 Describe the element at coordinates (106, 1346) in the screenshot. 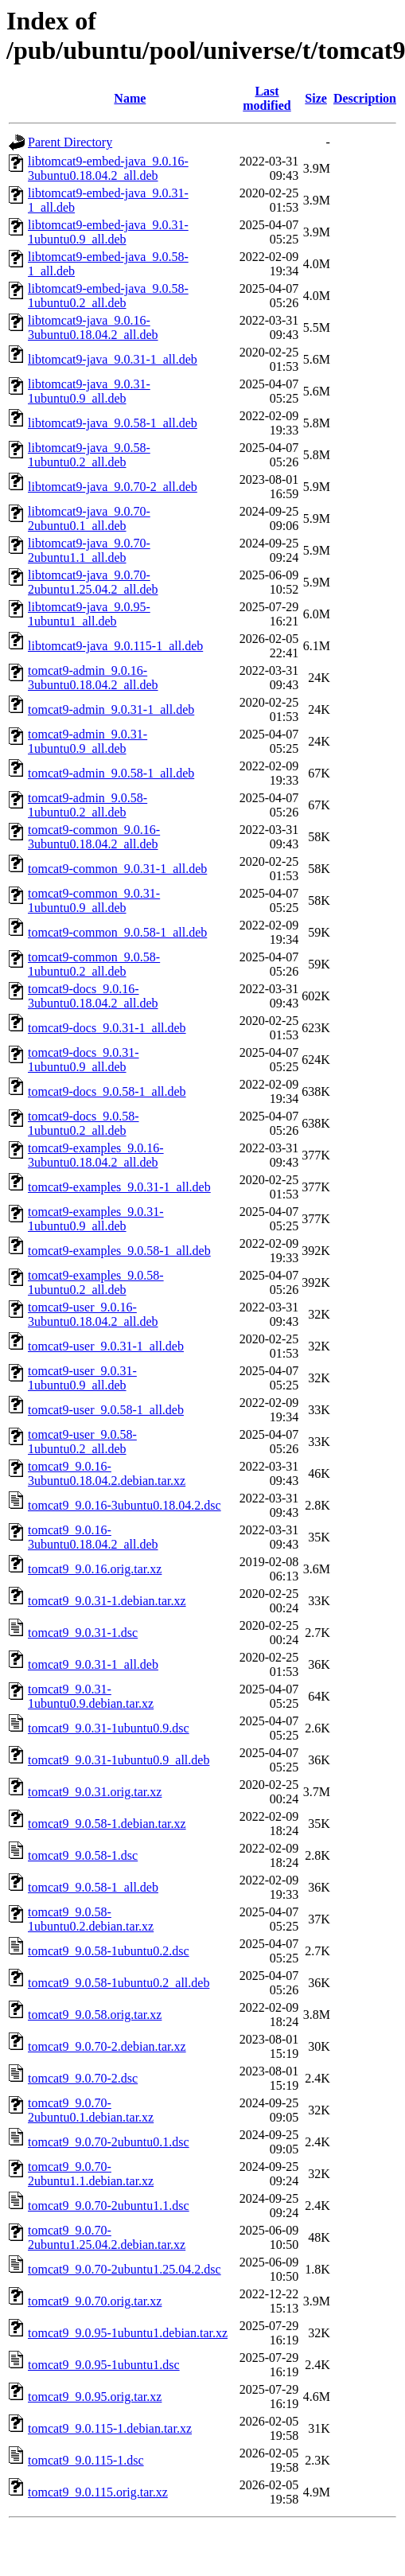

I see `tomcat9-user_9.0.31-1_all.deb` at that location.